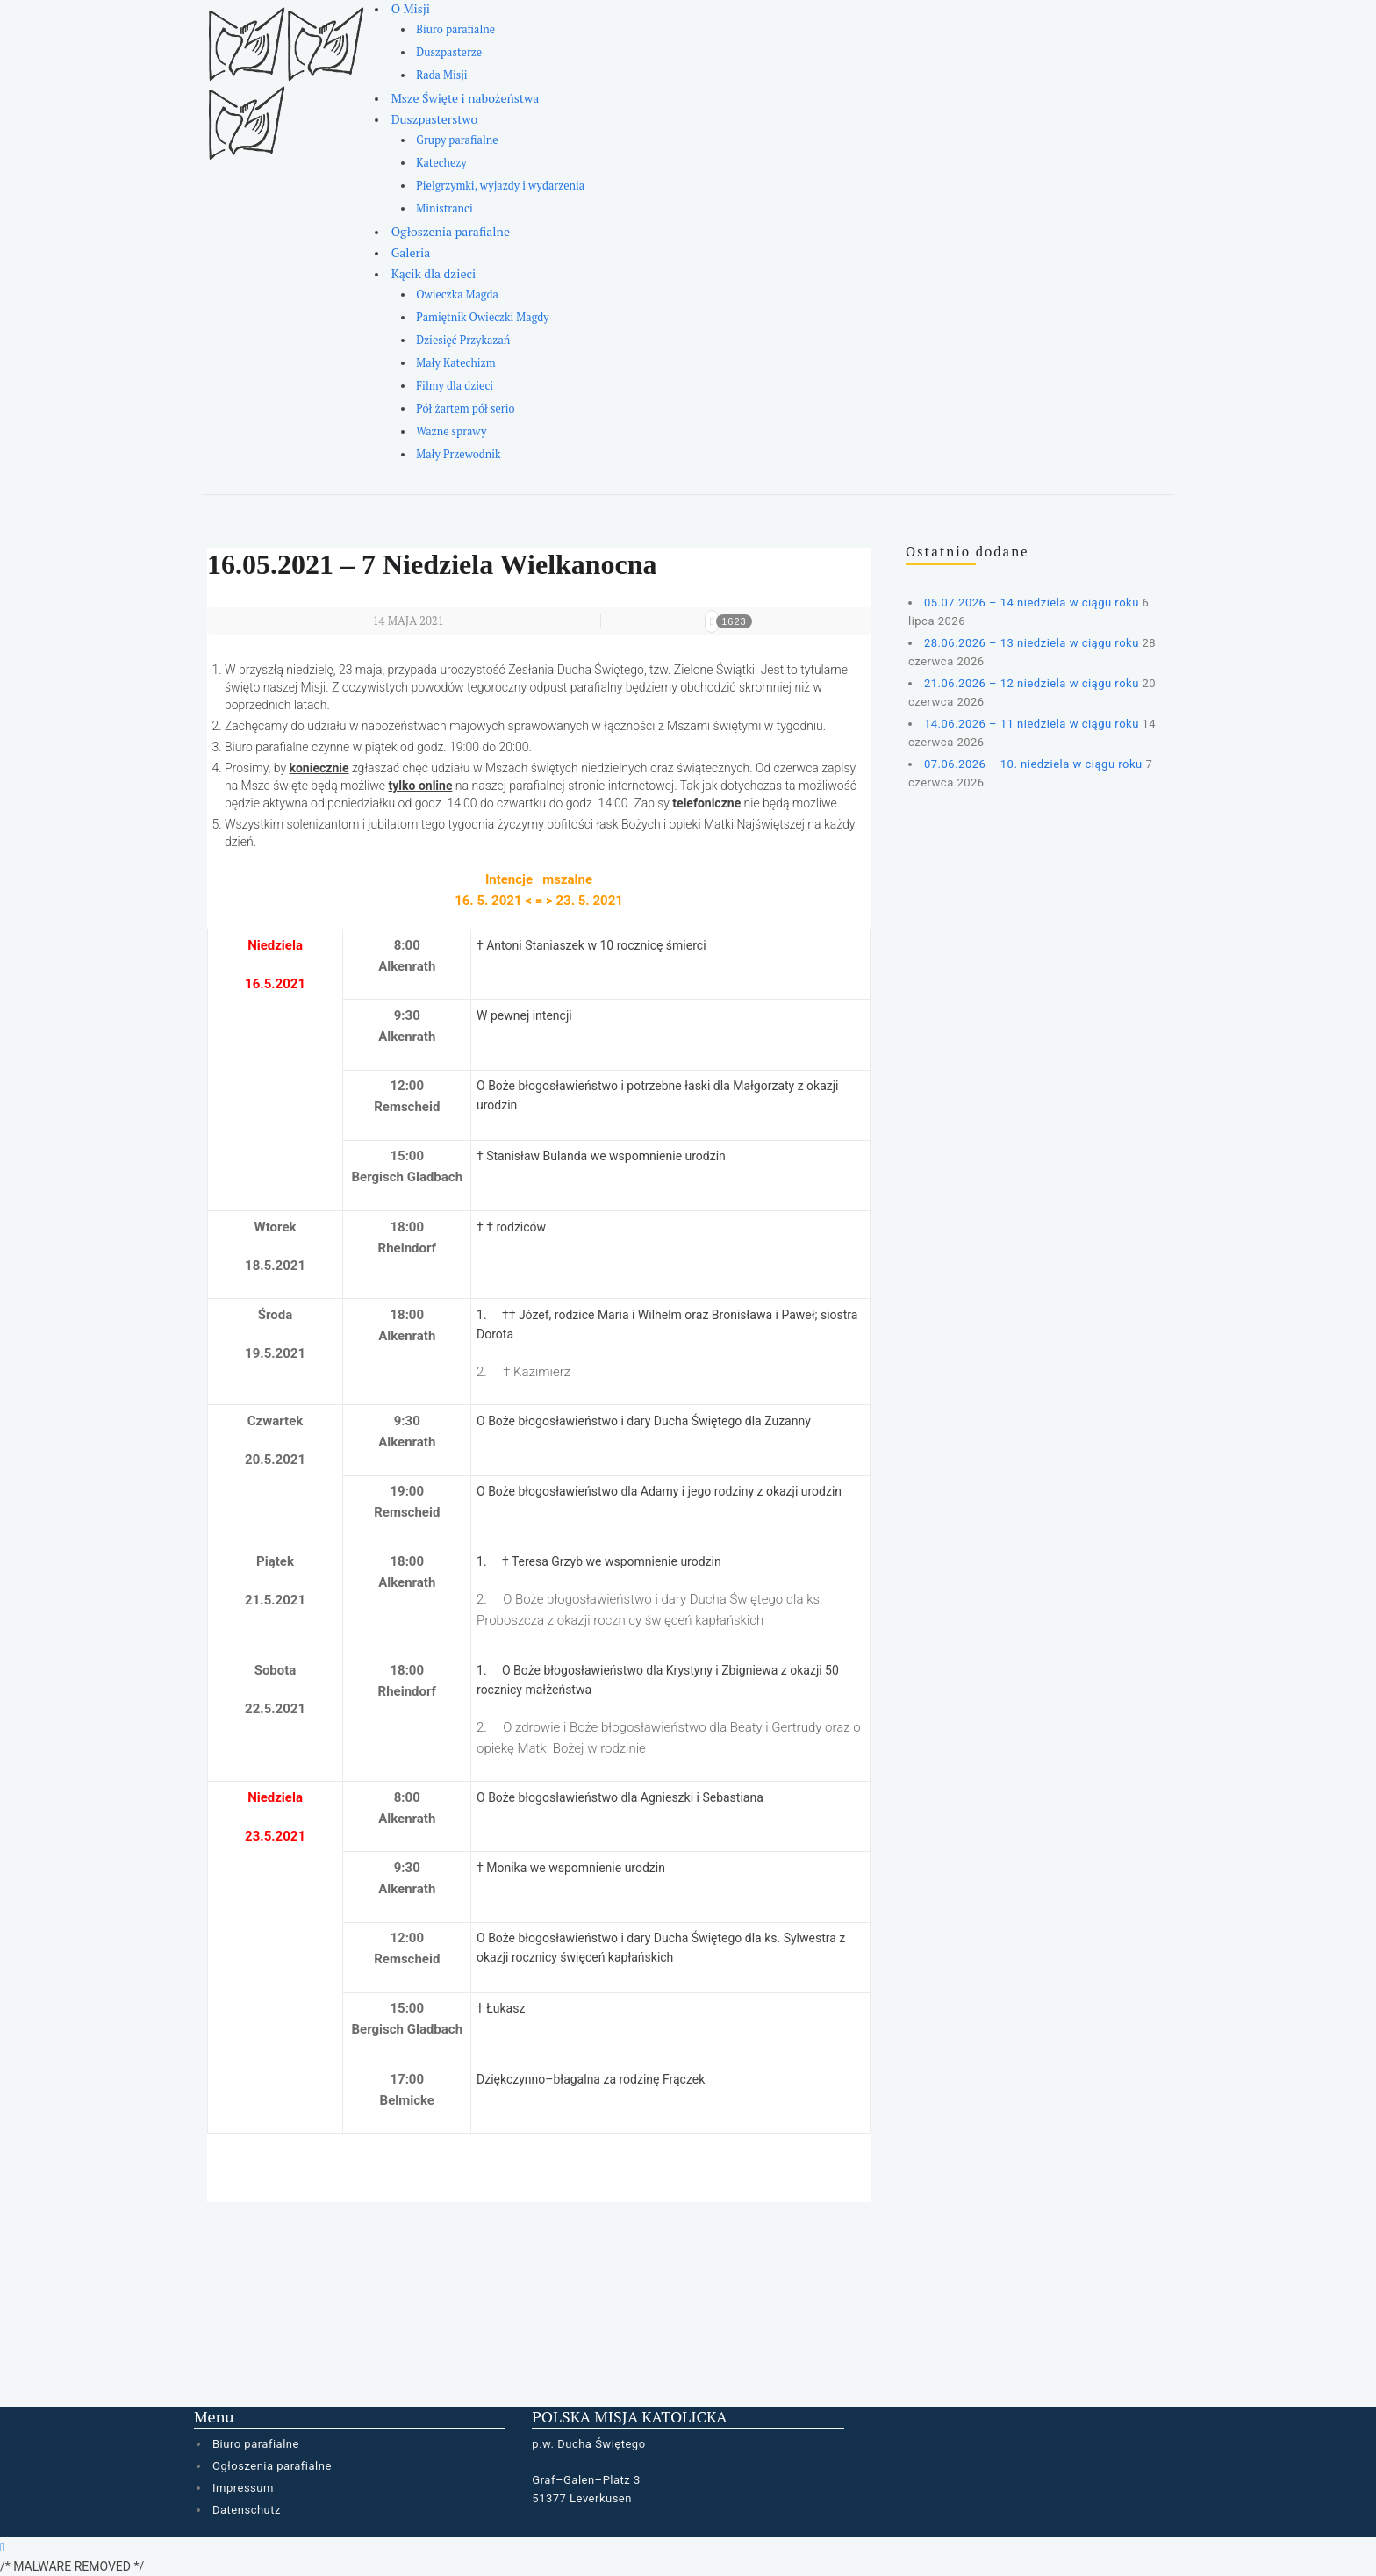  I want to click on 21.06.2026 – 12 niedziela w ciągu roku, so click(1031, 683).